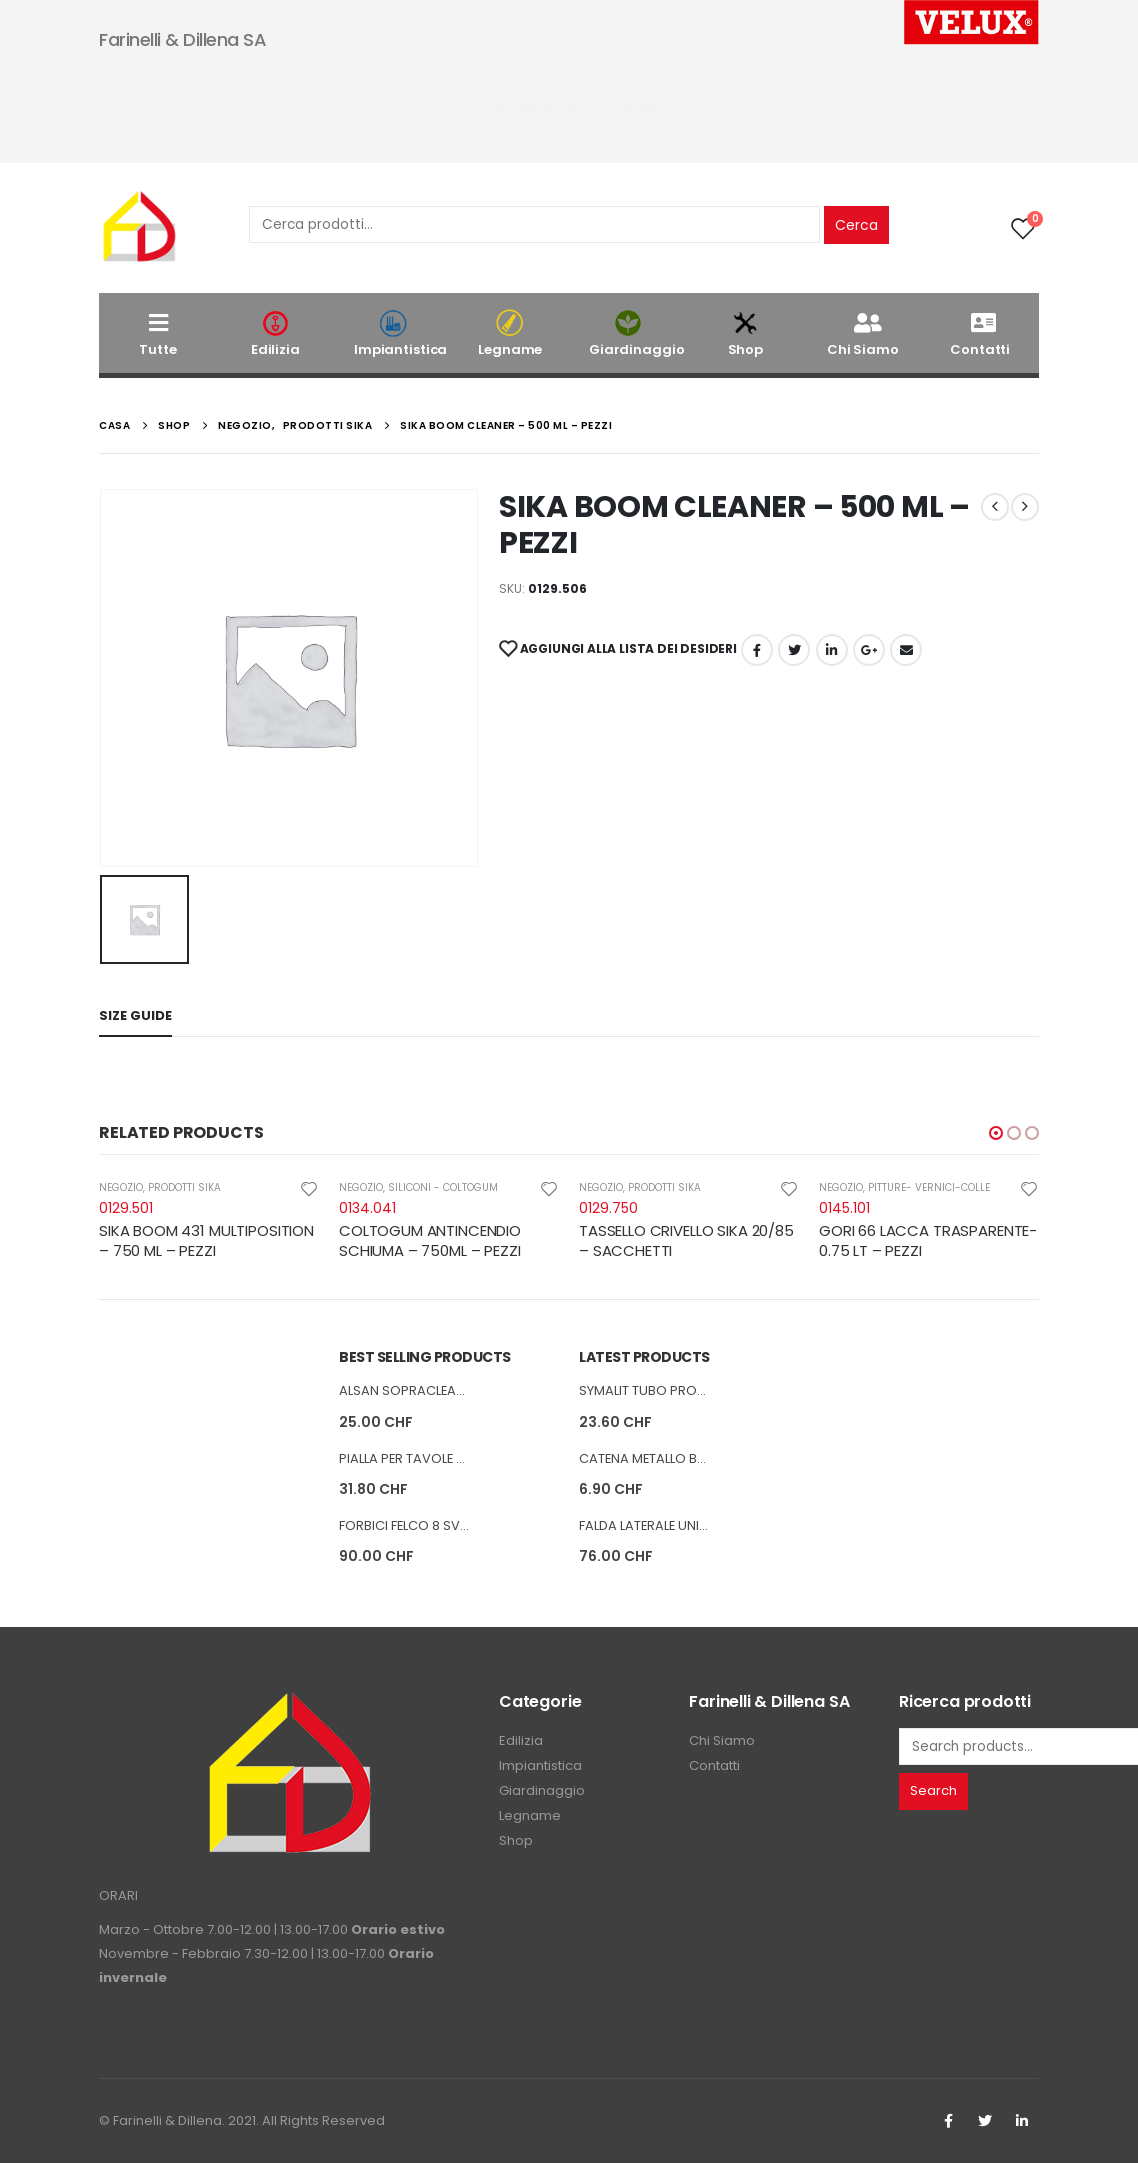  What do you see at coordinates (980, 333) in the screenshot?
I see `Contatti` at bounding box center [980, 333].